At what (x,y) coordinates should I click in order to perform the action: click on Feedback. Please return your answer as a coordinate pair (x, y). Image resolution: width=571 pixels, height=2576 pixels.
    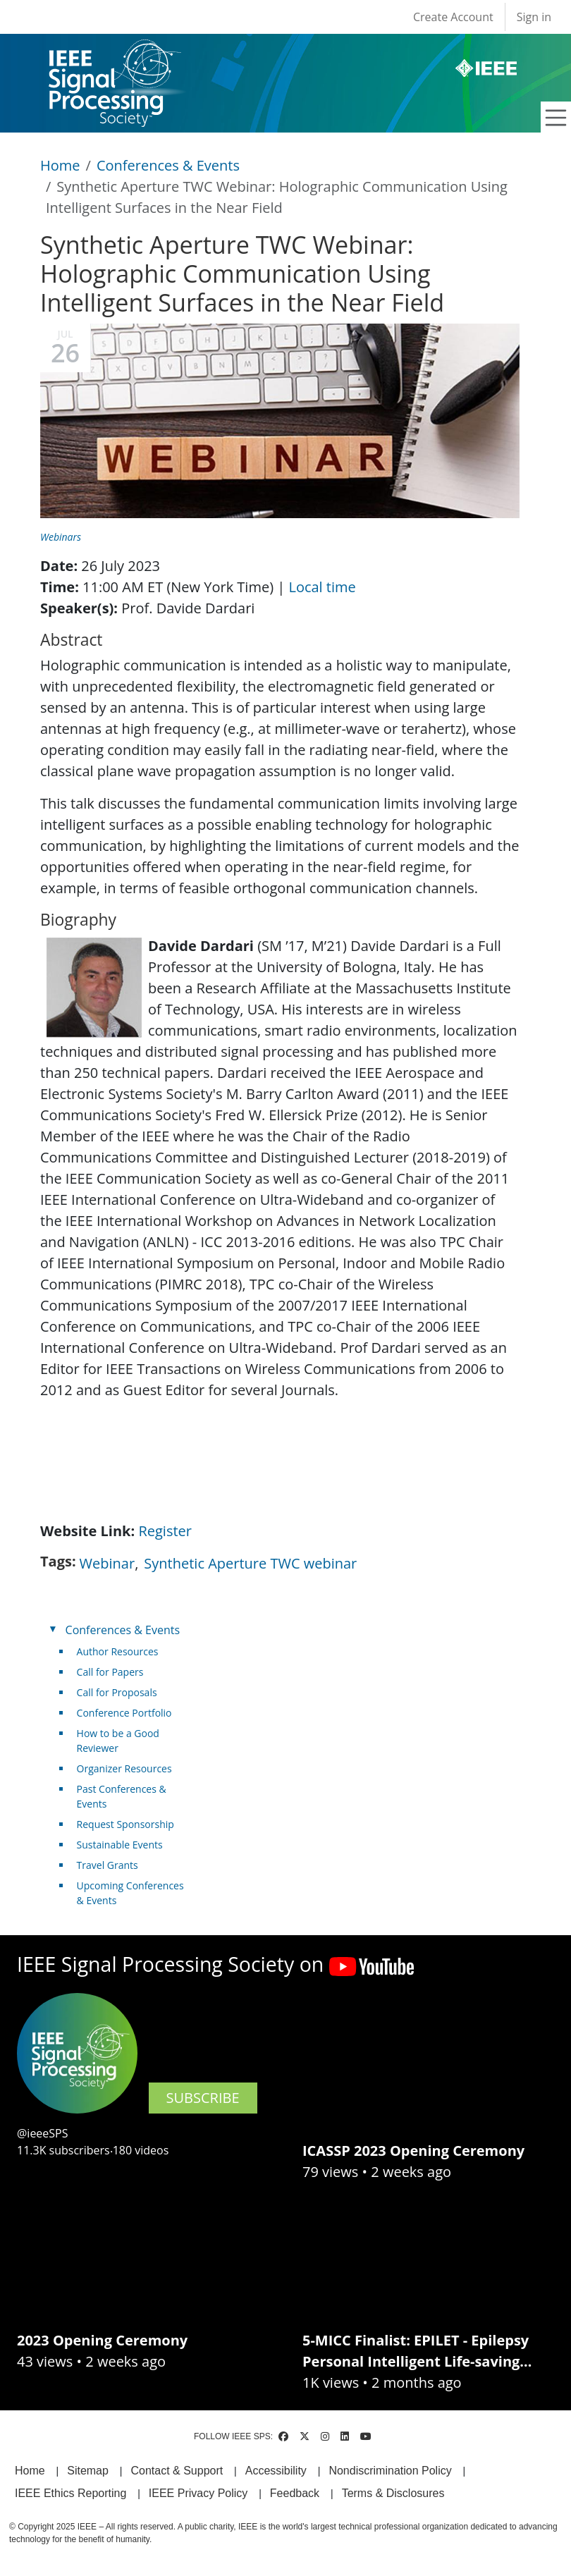
    Looking at the image, I should click on (294, 2493).